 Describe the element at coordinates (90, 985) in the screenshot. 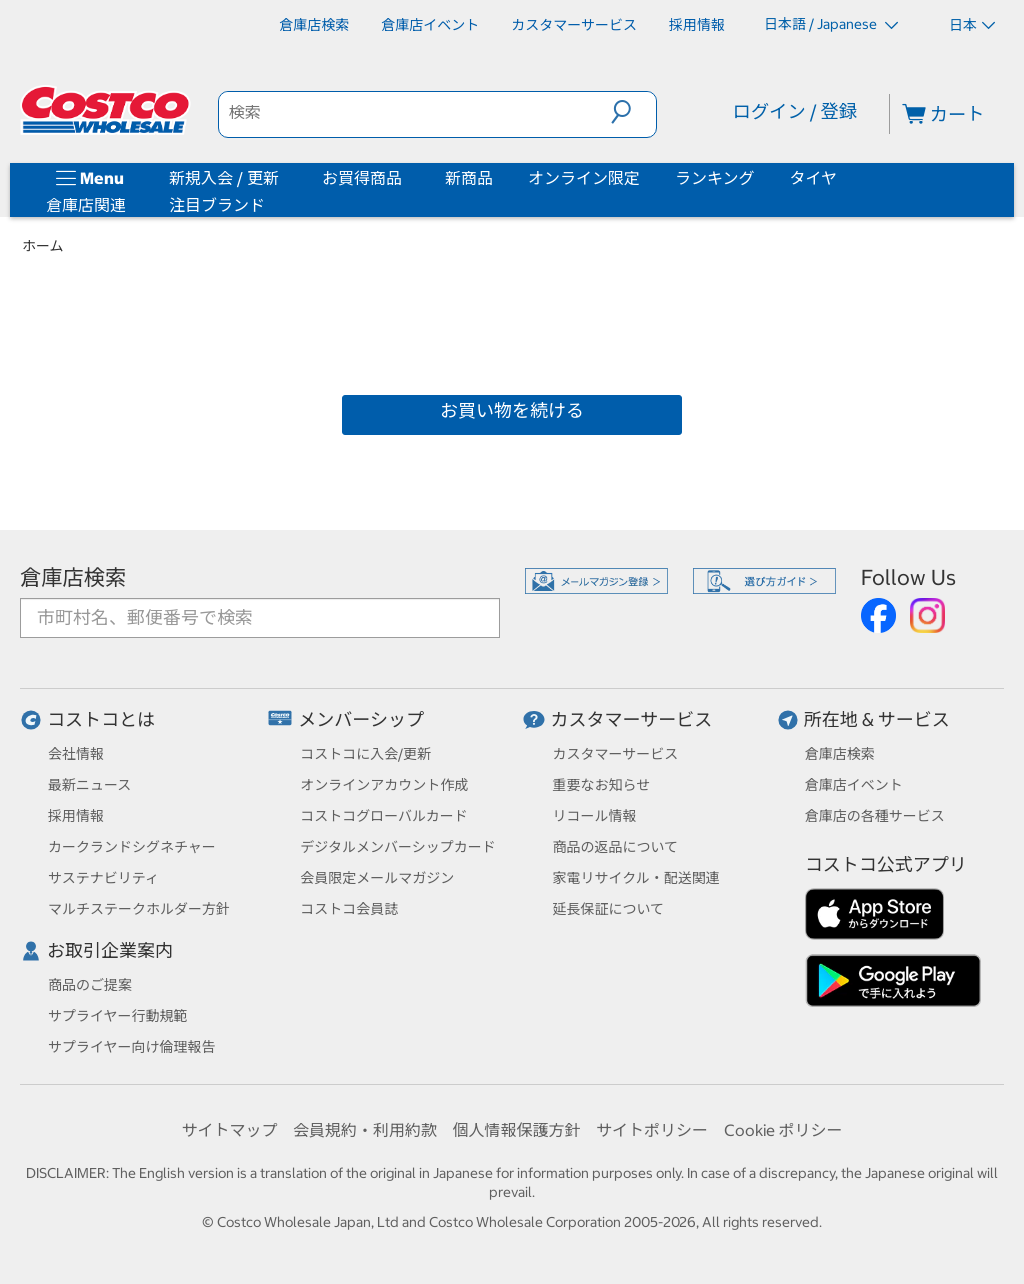

I see `商品のご提案` at that location.